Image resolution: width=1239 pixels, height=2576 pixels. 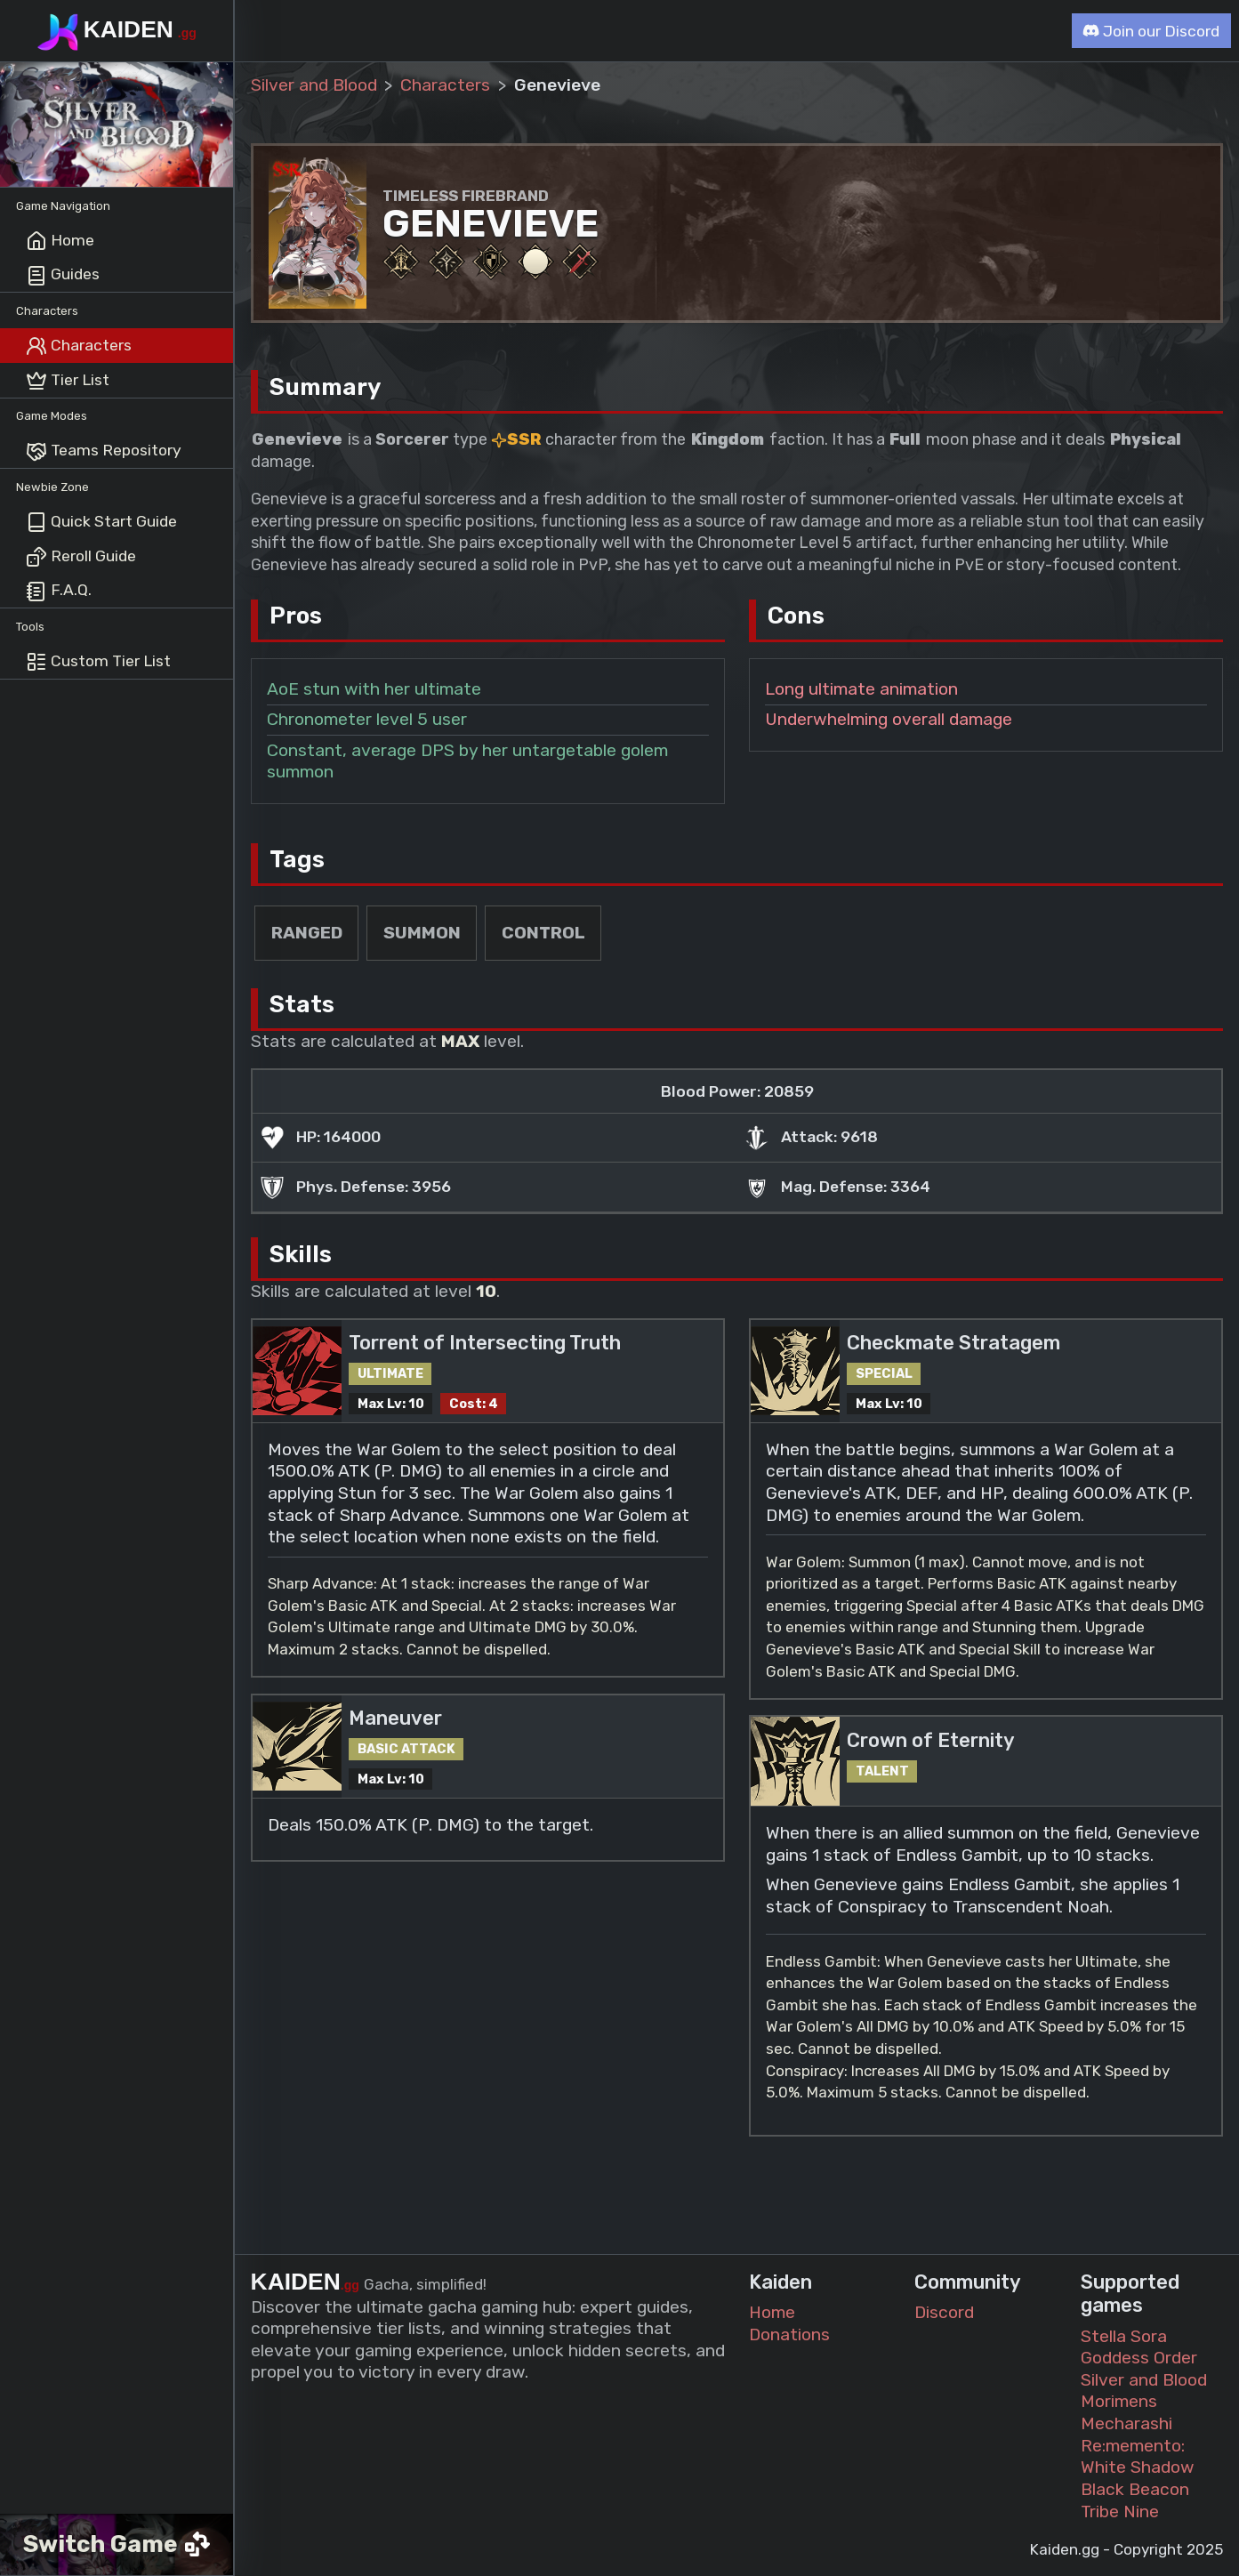 I want to click on Morimens, so click(x=1119, y=2401).